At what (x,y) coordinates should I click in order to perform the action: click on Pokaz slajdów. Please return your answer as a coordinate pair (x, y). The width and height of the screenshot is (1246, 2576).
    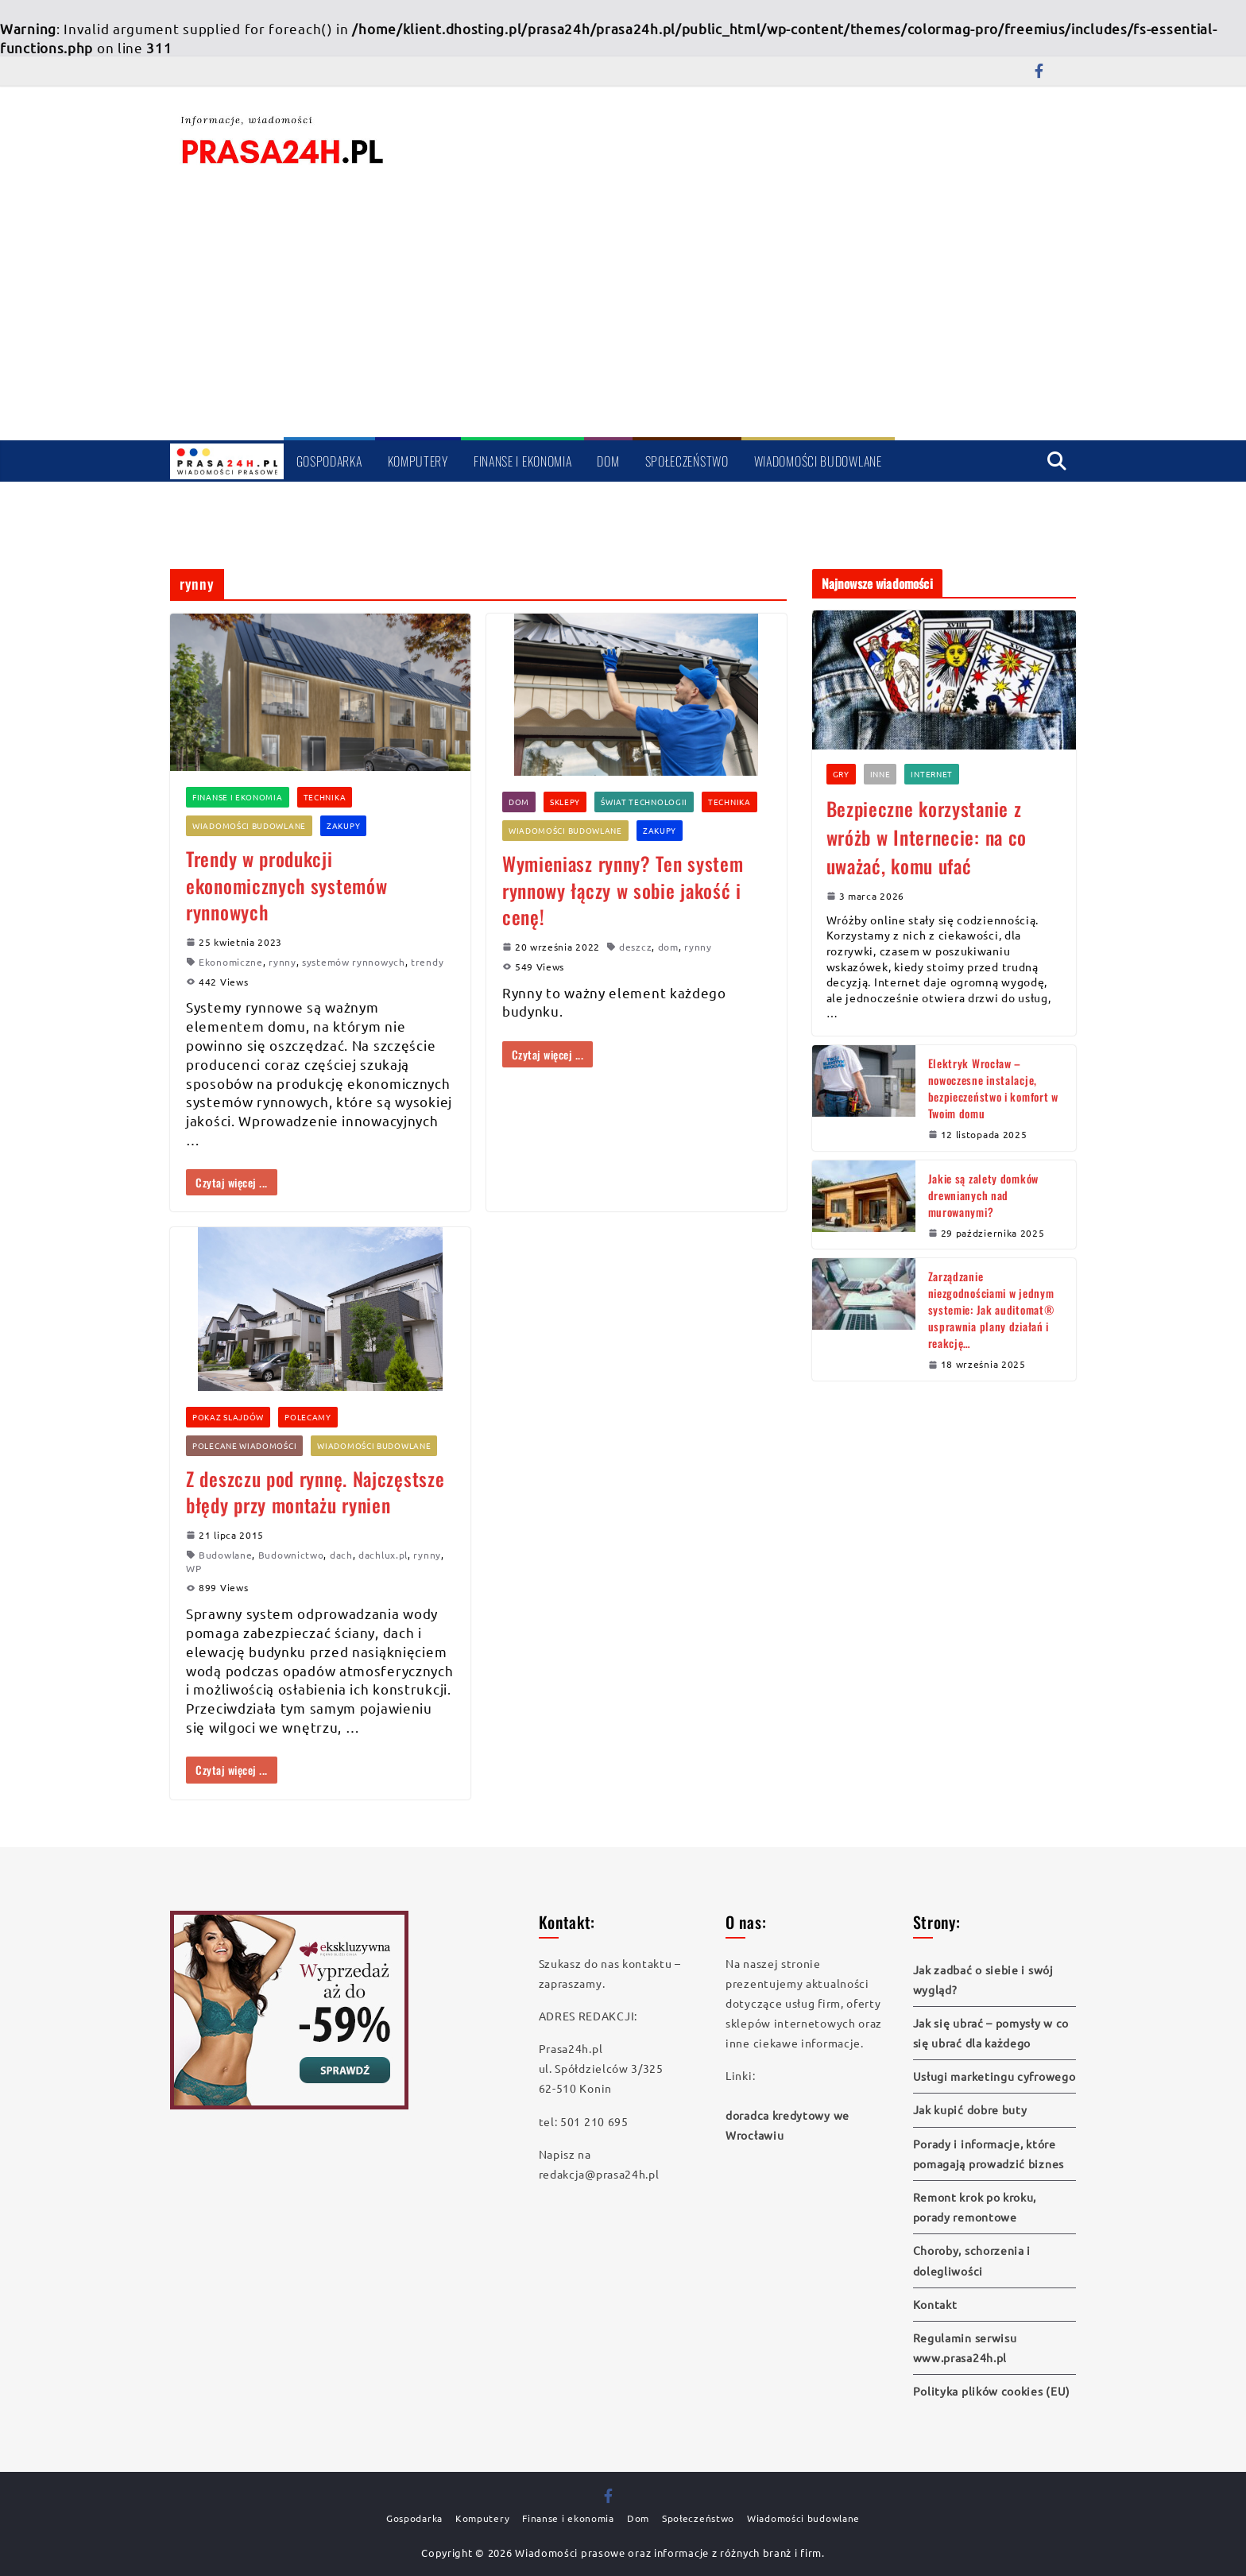
    Looking at the image, I should click on (228, 1417).